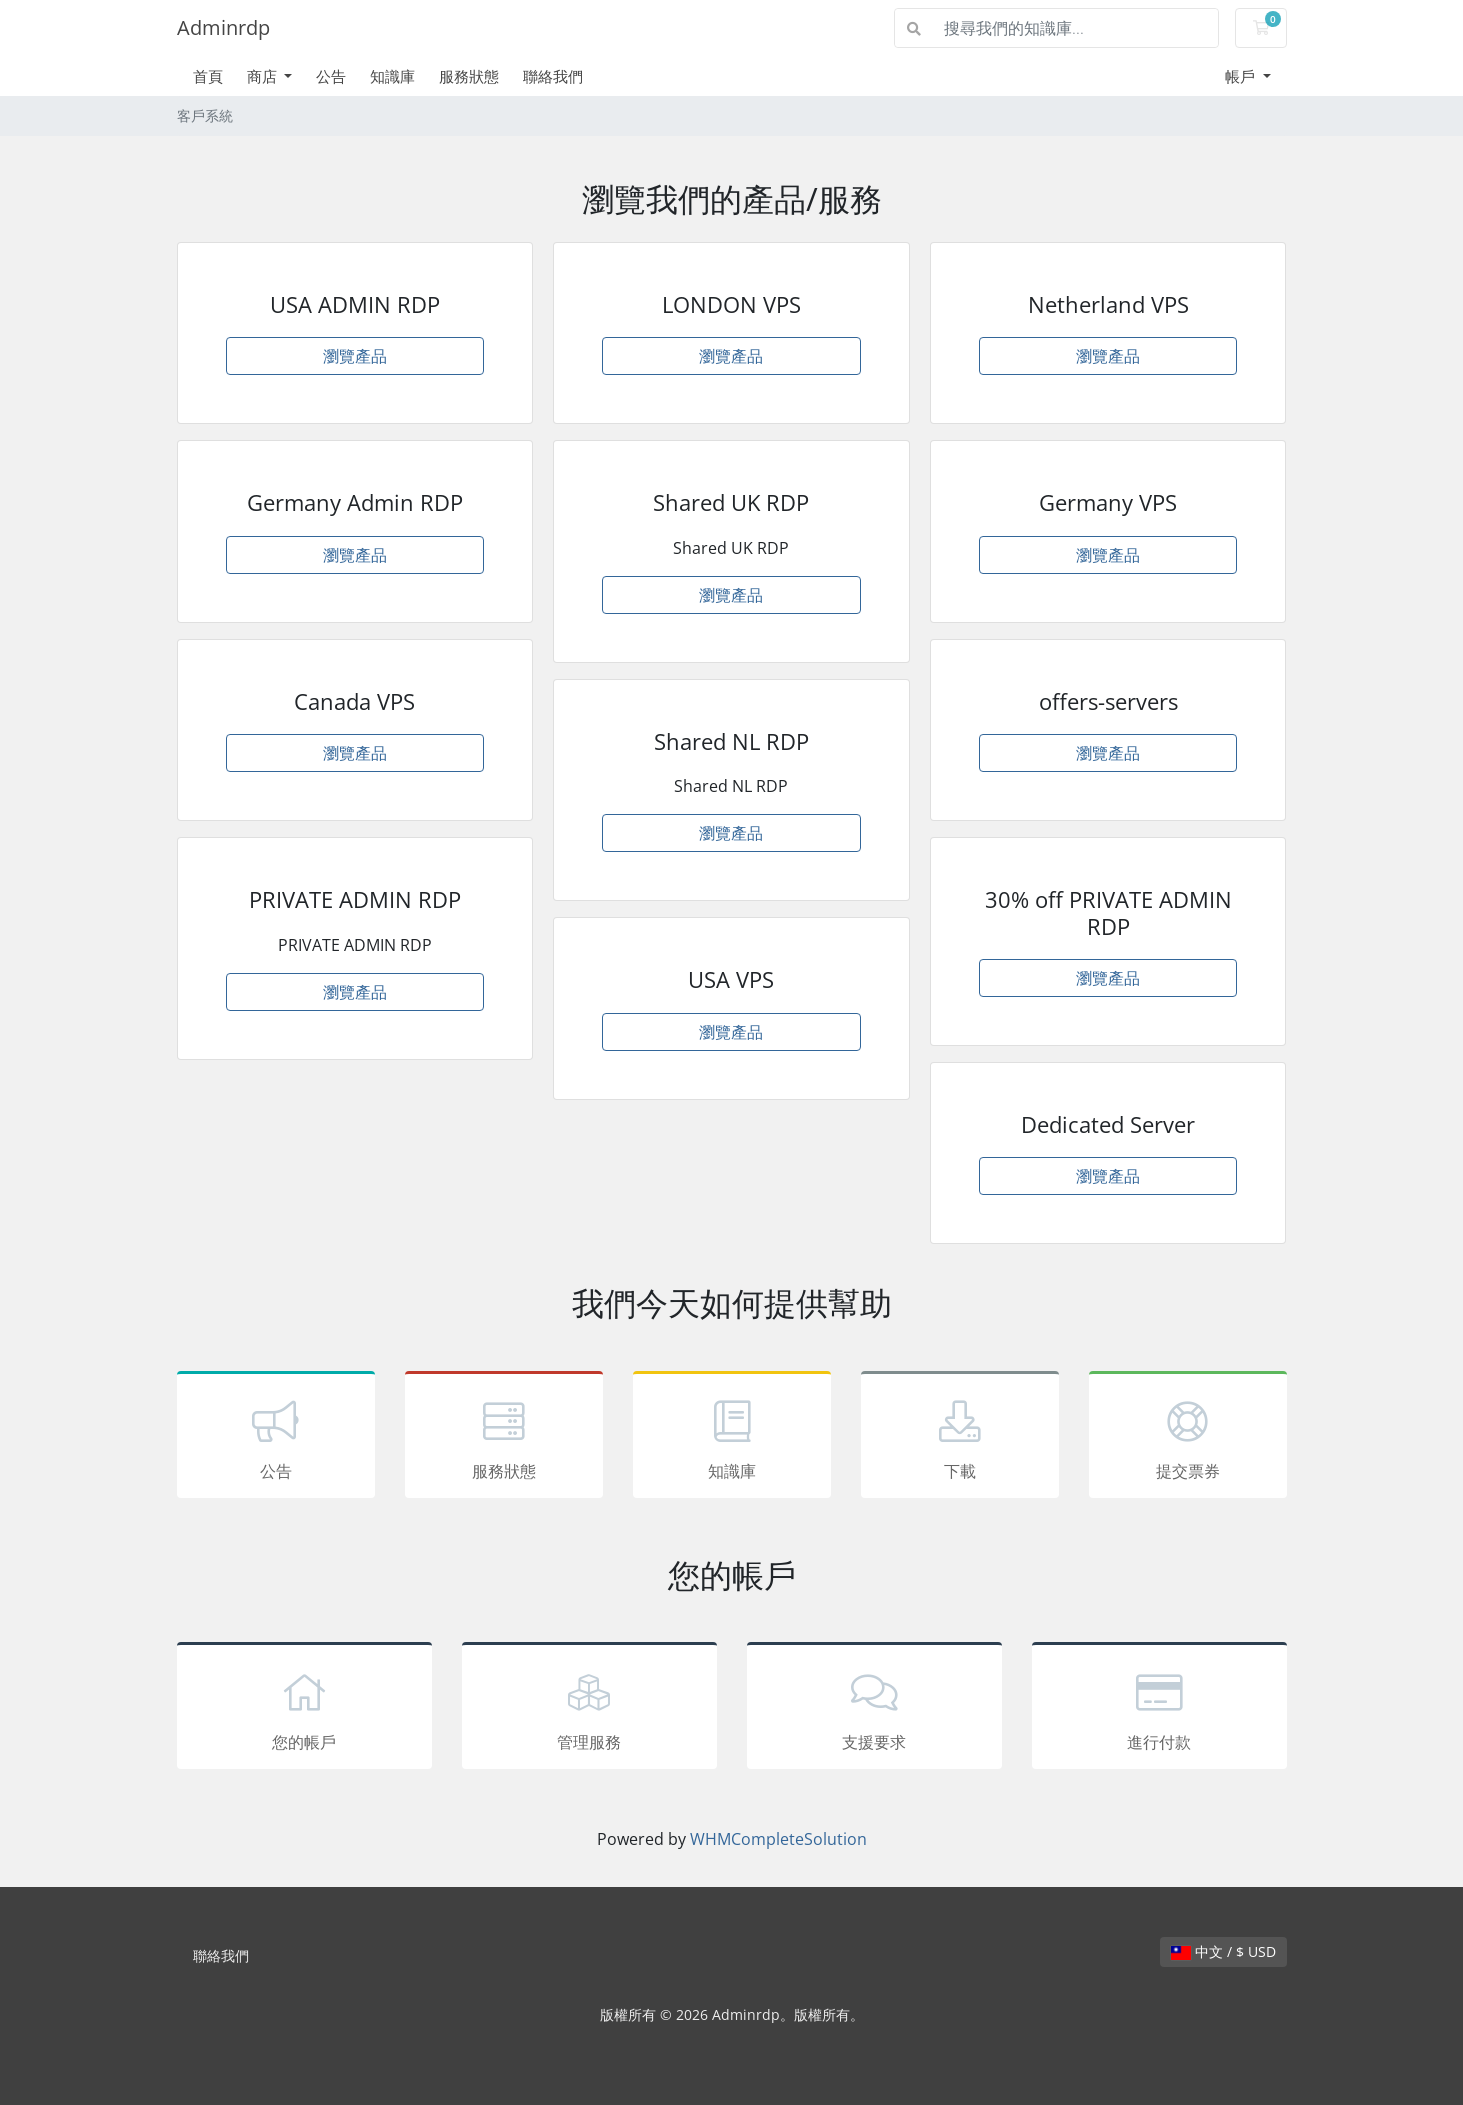 The width and height of the screenshot is (1463, 2105). I want to click on 瀏覽產品, so click(355, 356).